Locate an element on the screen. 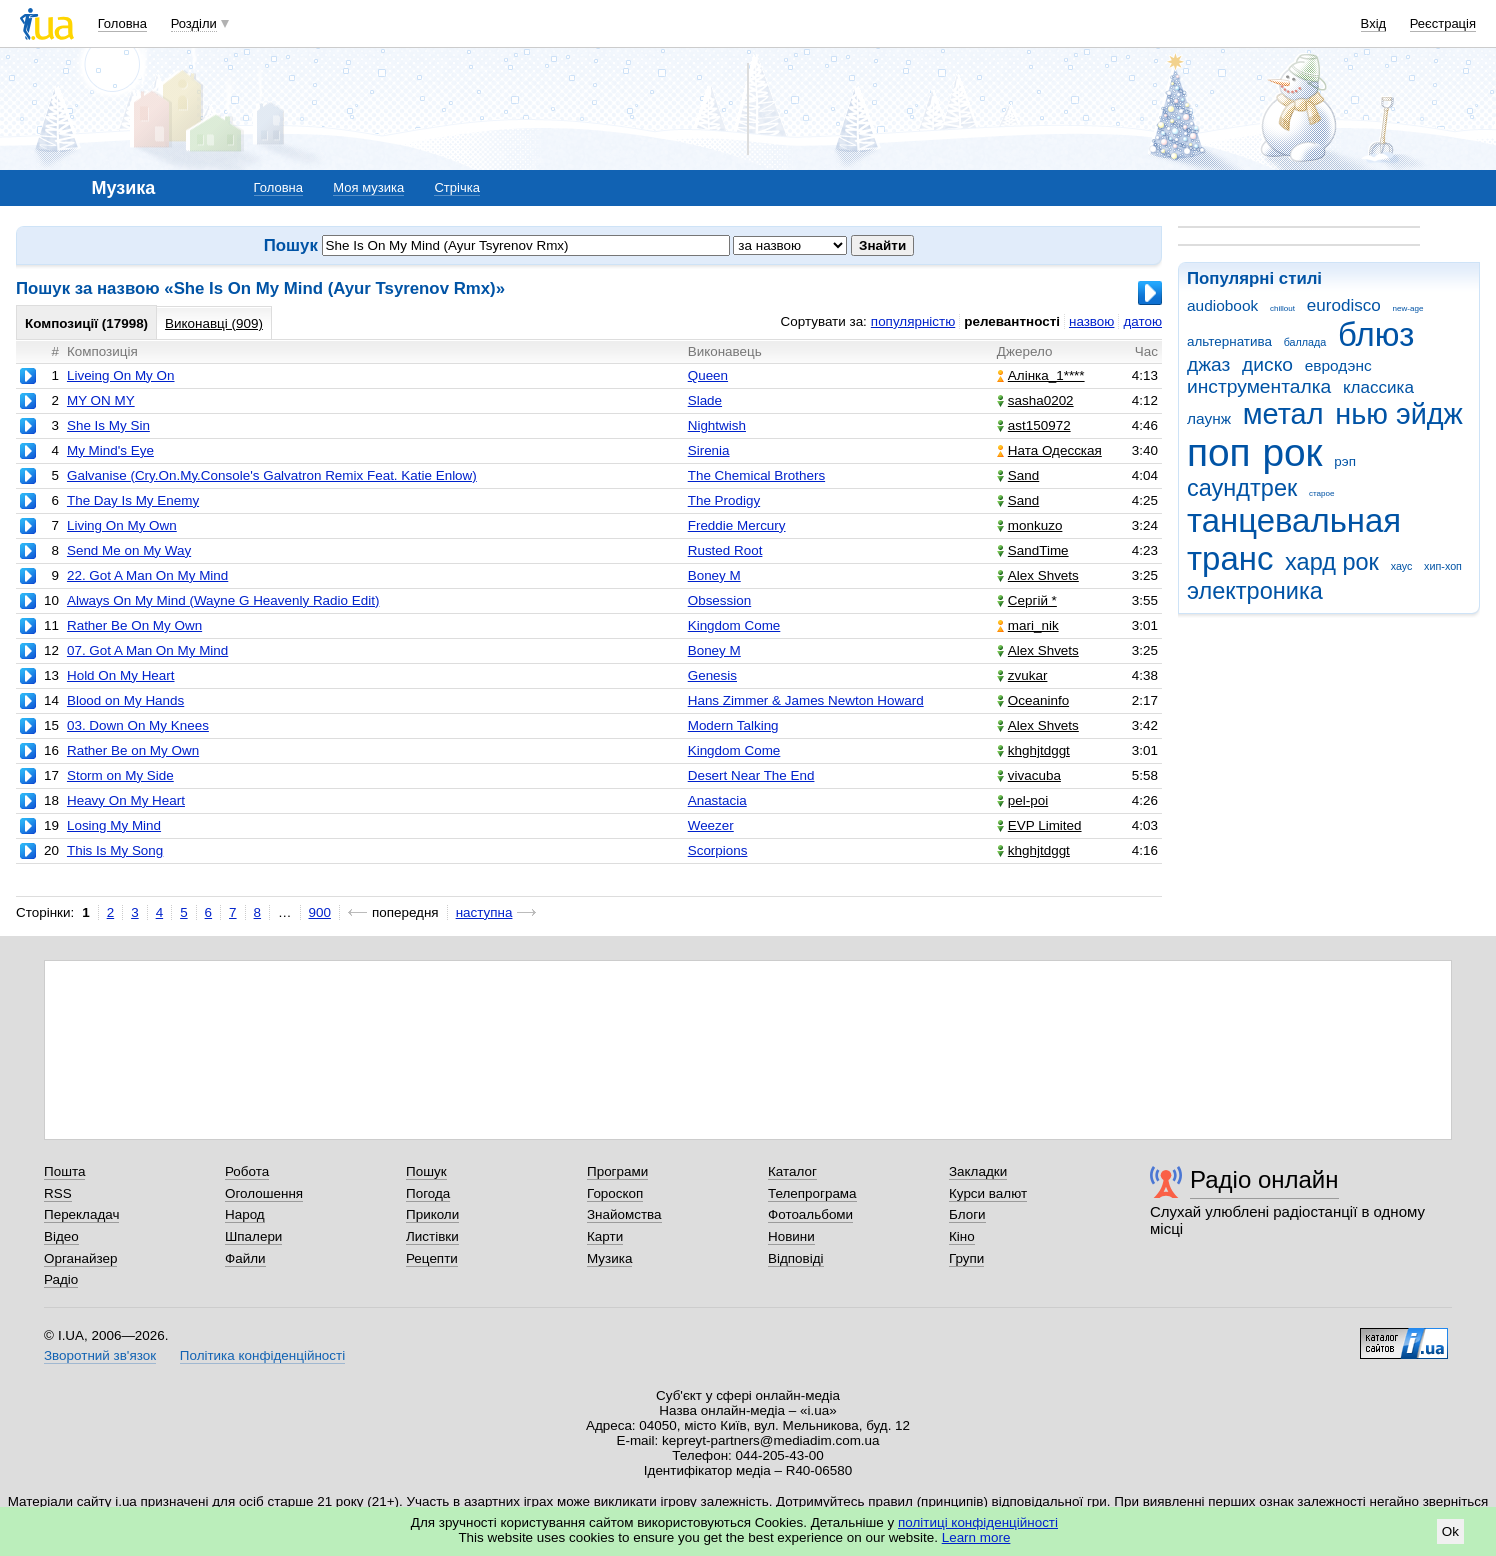 Image resolution: width=1496 pixels, height=1556 pixels. new-age is located at coordinates (1408, 308).